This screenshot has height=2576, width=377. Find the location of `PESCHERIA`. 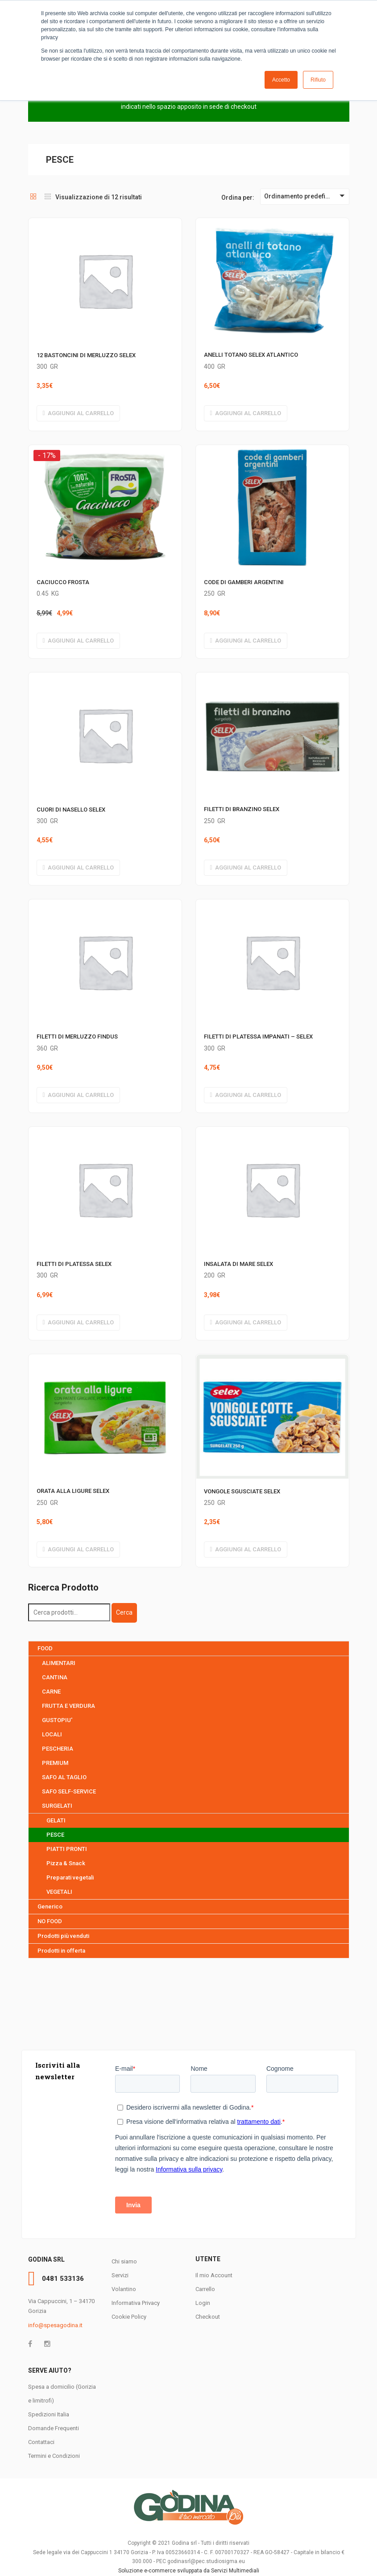

PESCHERIA is located at coordinates (57, 1748).